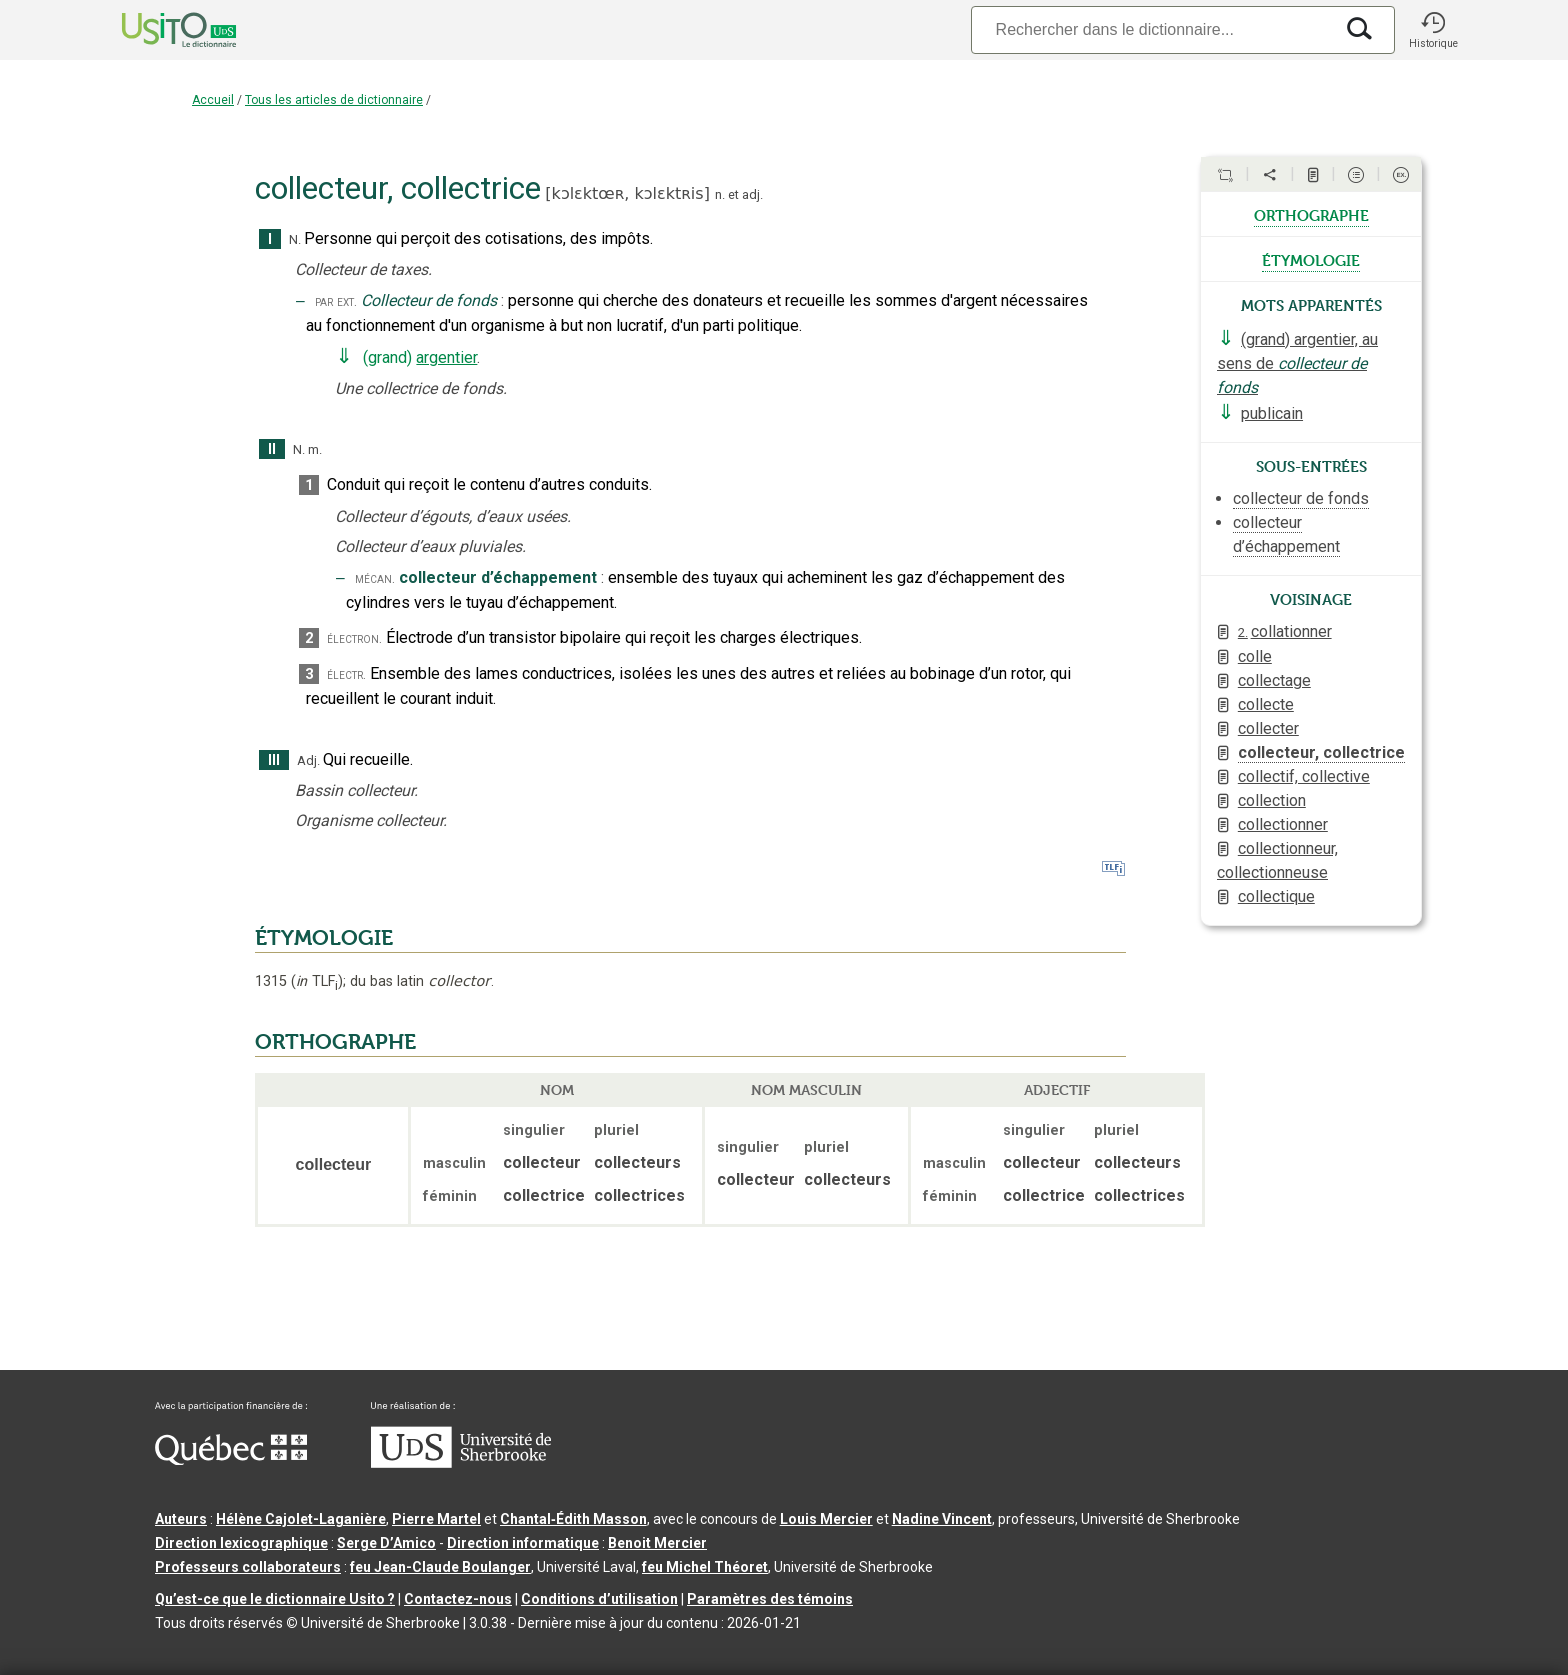 The width and height of the screenshot is (1568, 1675). What do you see at coordinates (336, 301) in the screenshot?
I see `par ext.` at bounding box center [336, 301].